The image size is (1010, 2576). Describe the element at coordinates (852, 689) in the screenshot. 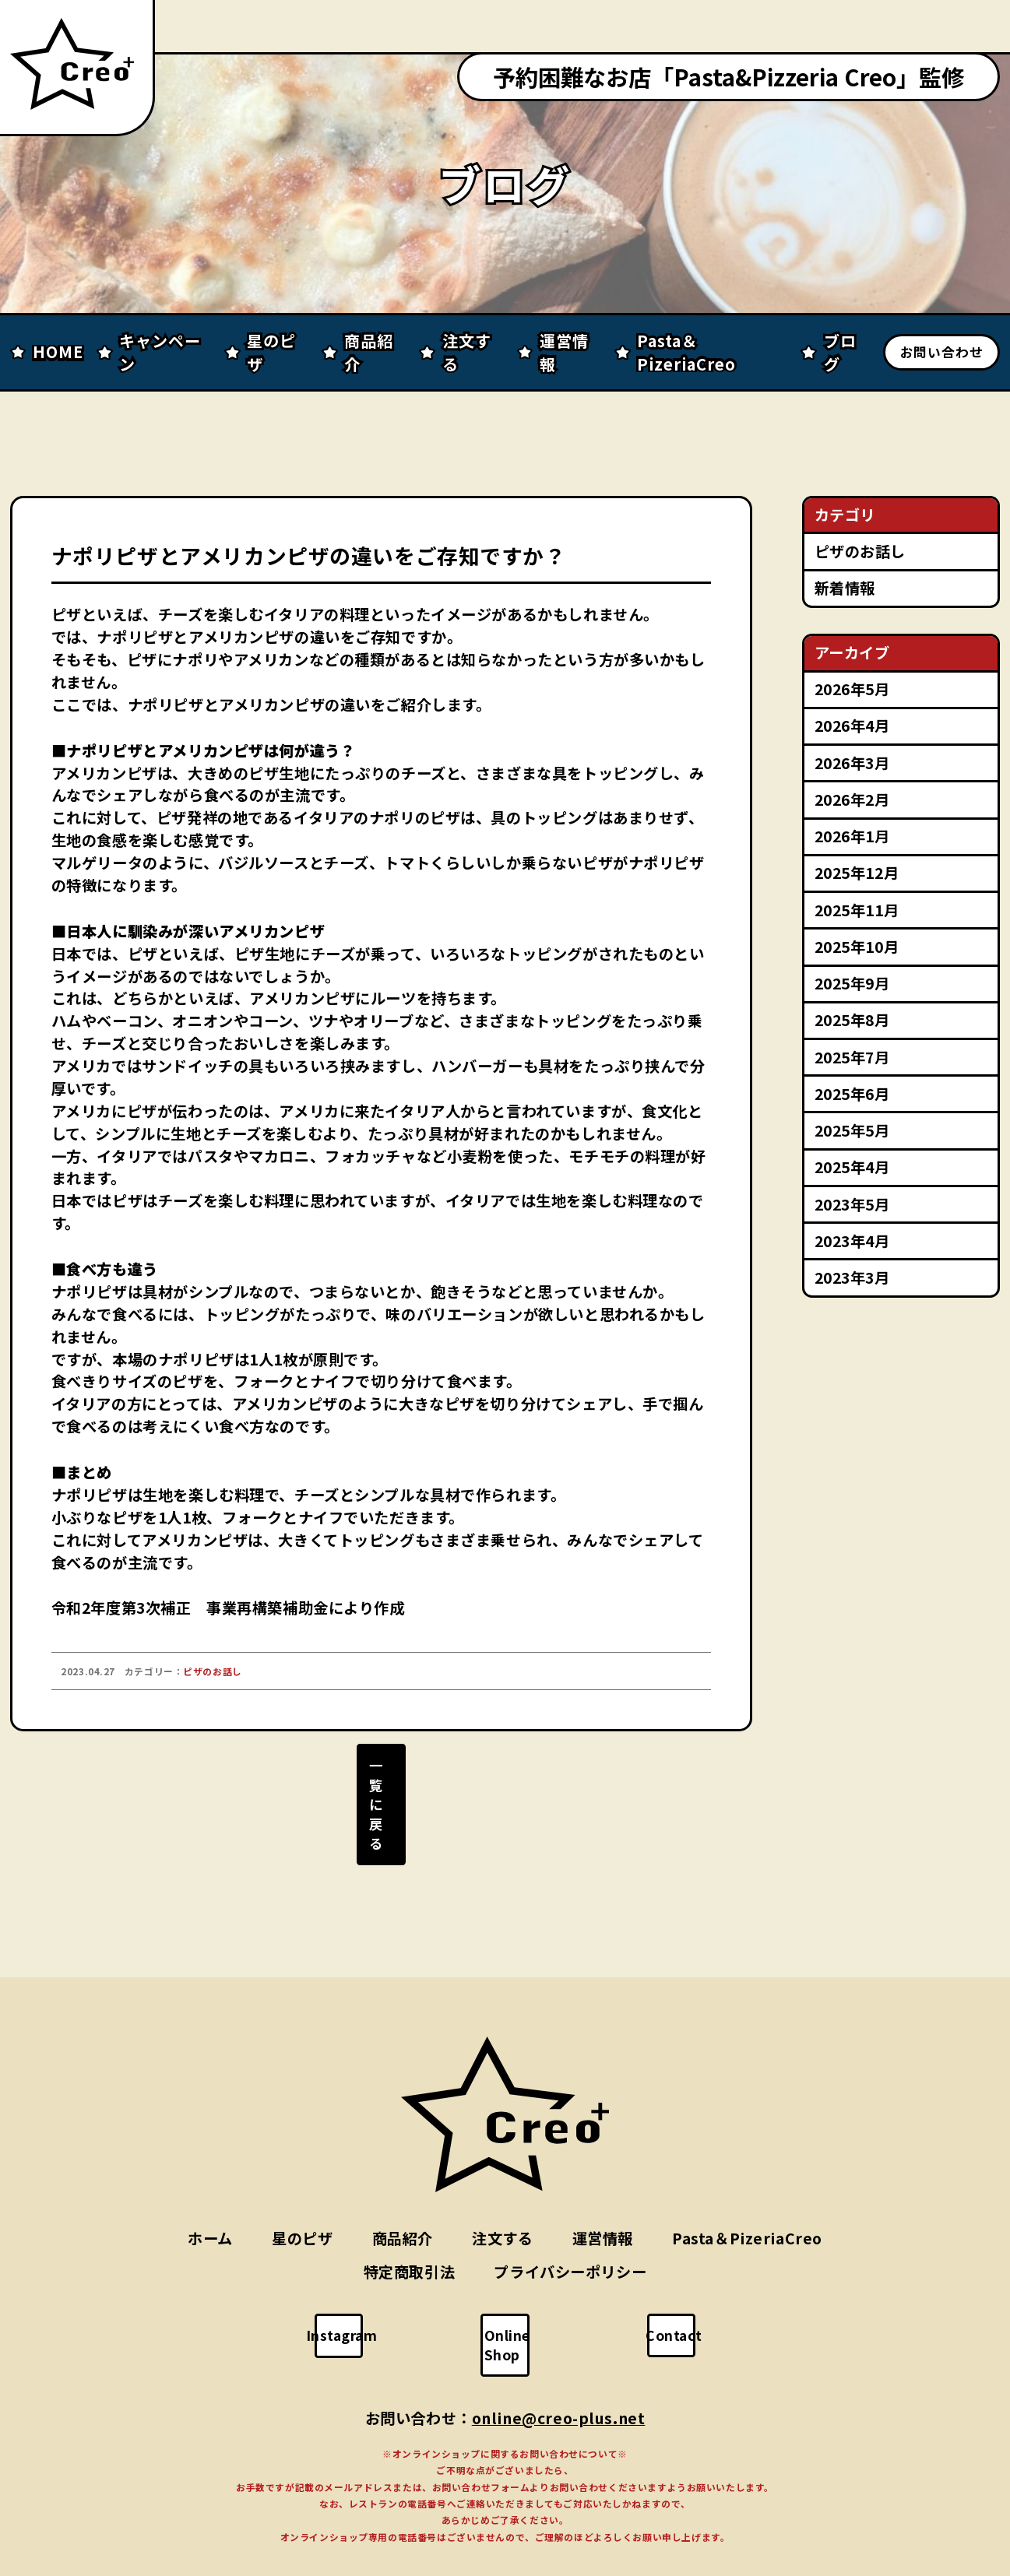

I see `2026年5月` at that location.